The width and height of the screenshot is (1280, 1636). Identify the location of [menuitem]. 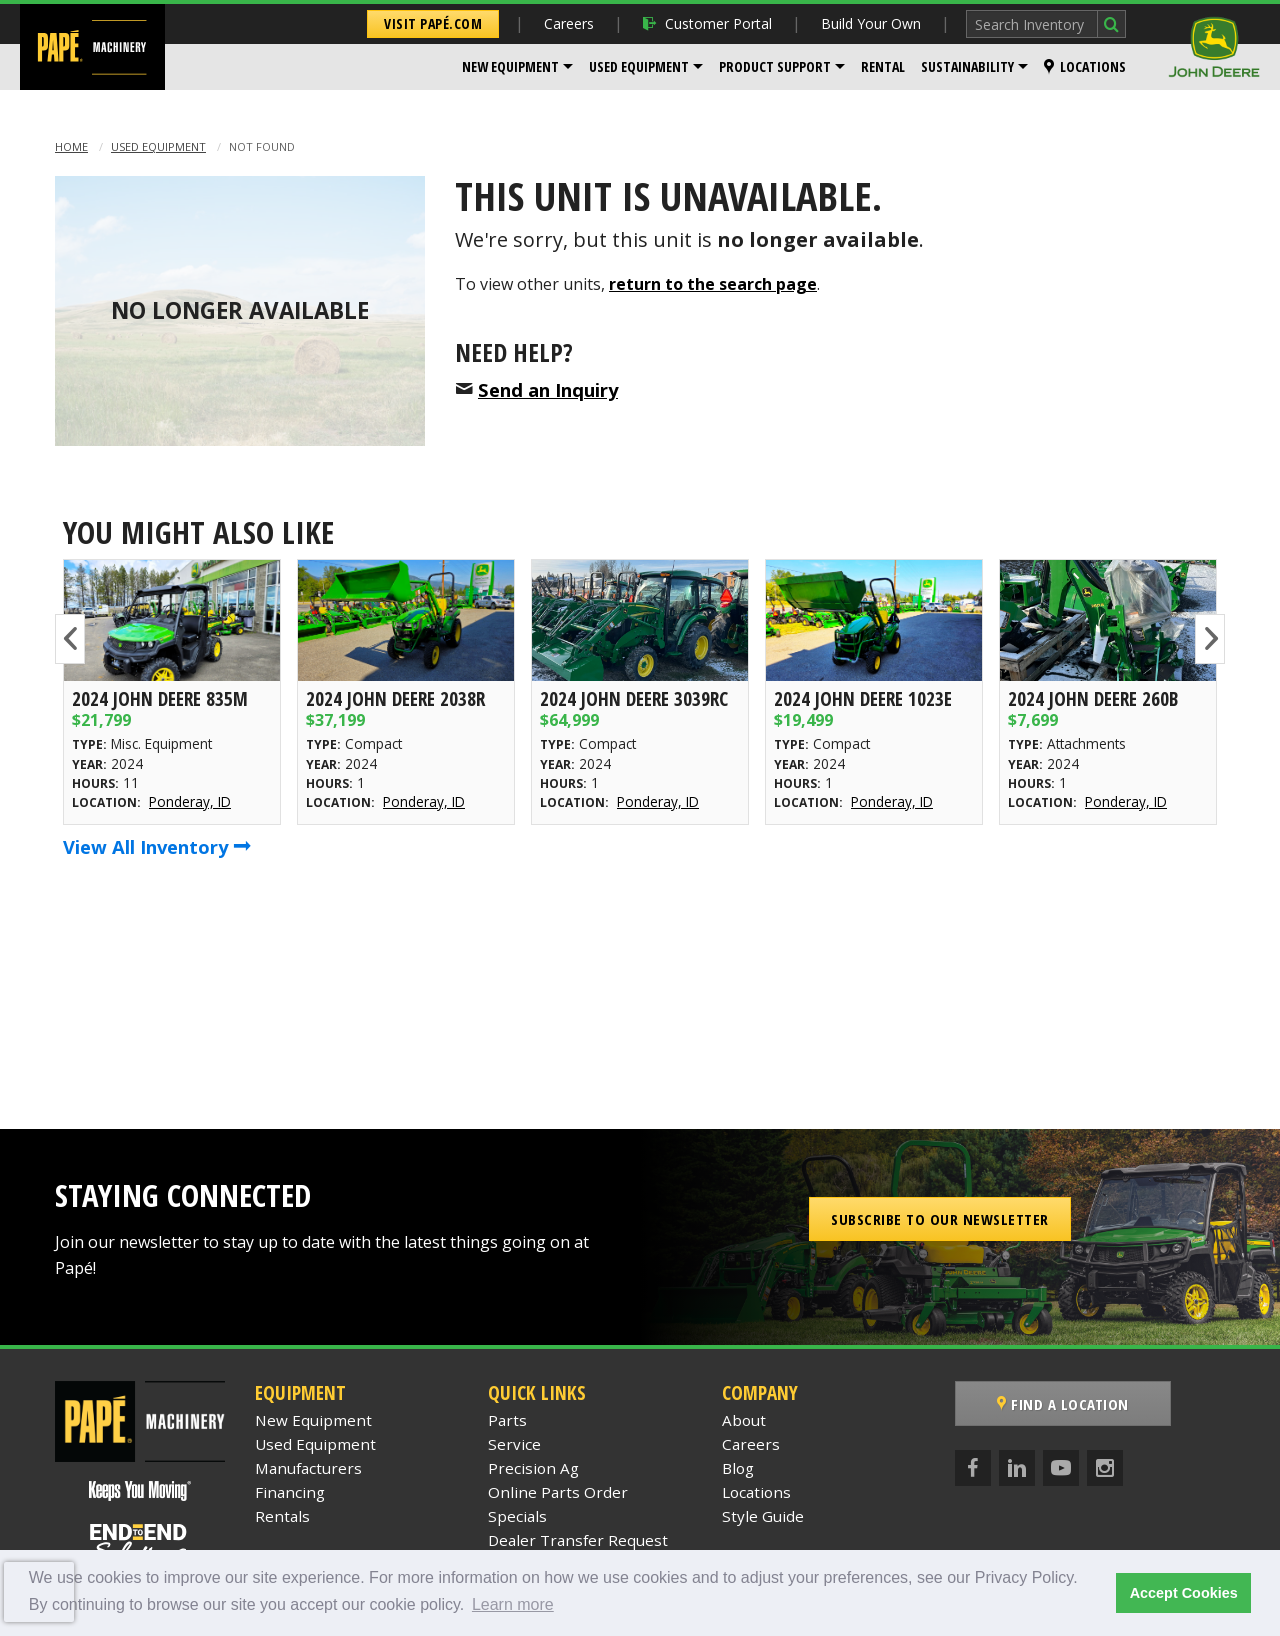
(517, 67).